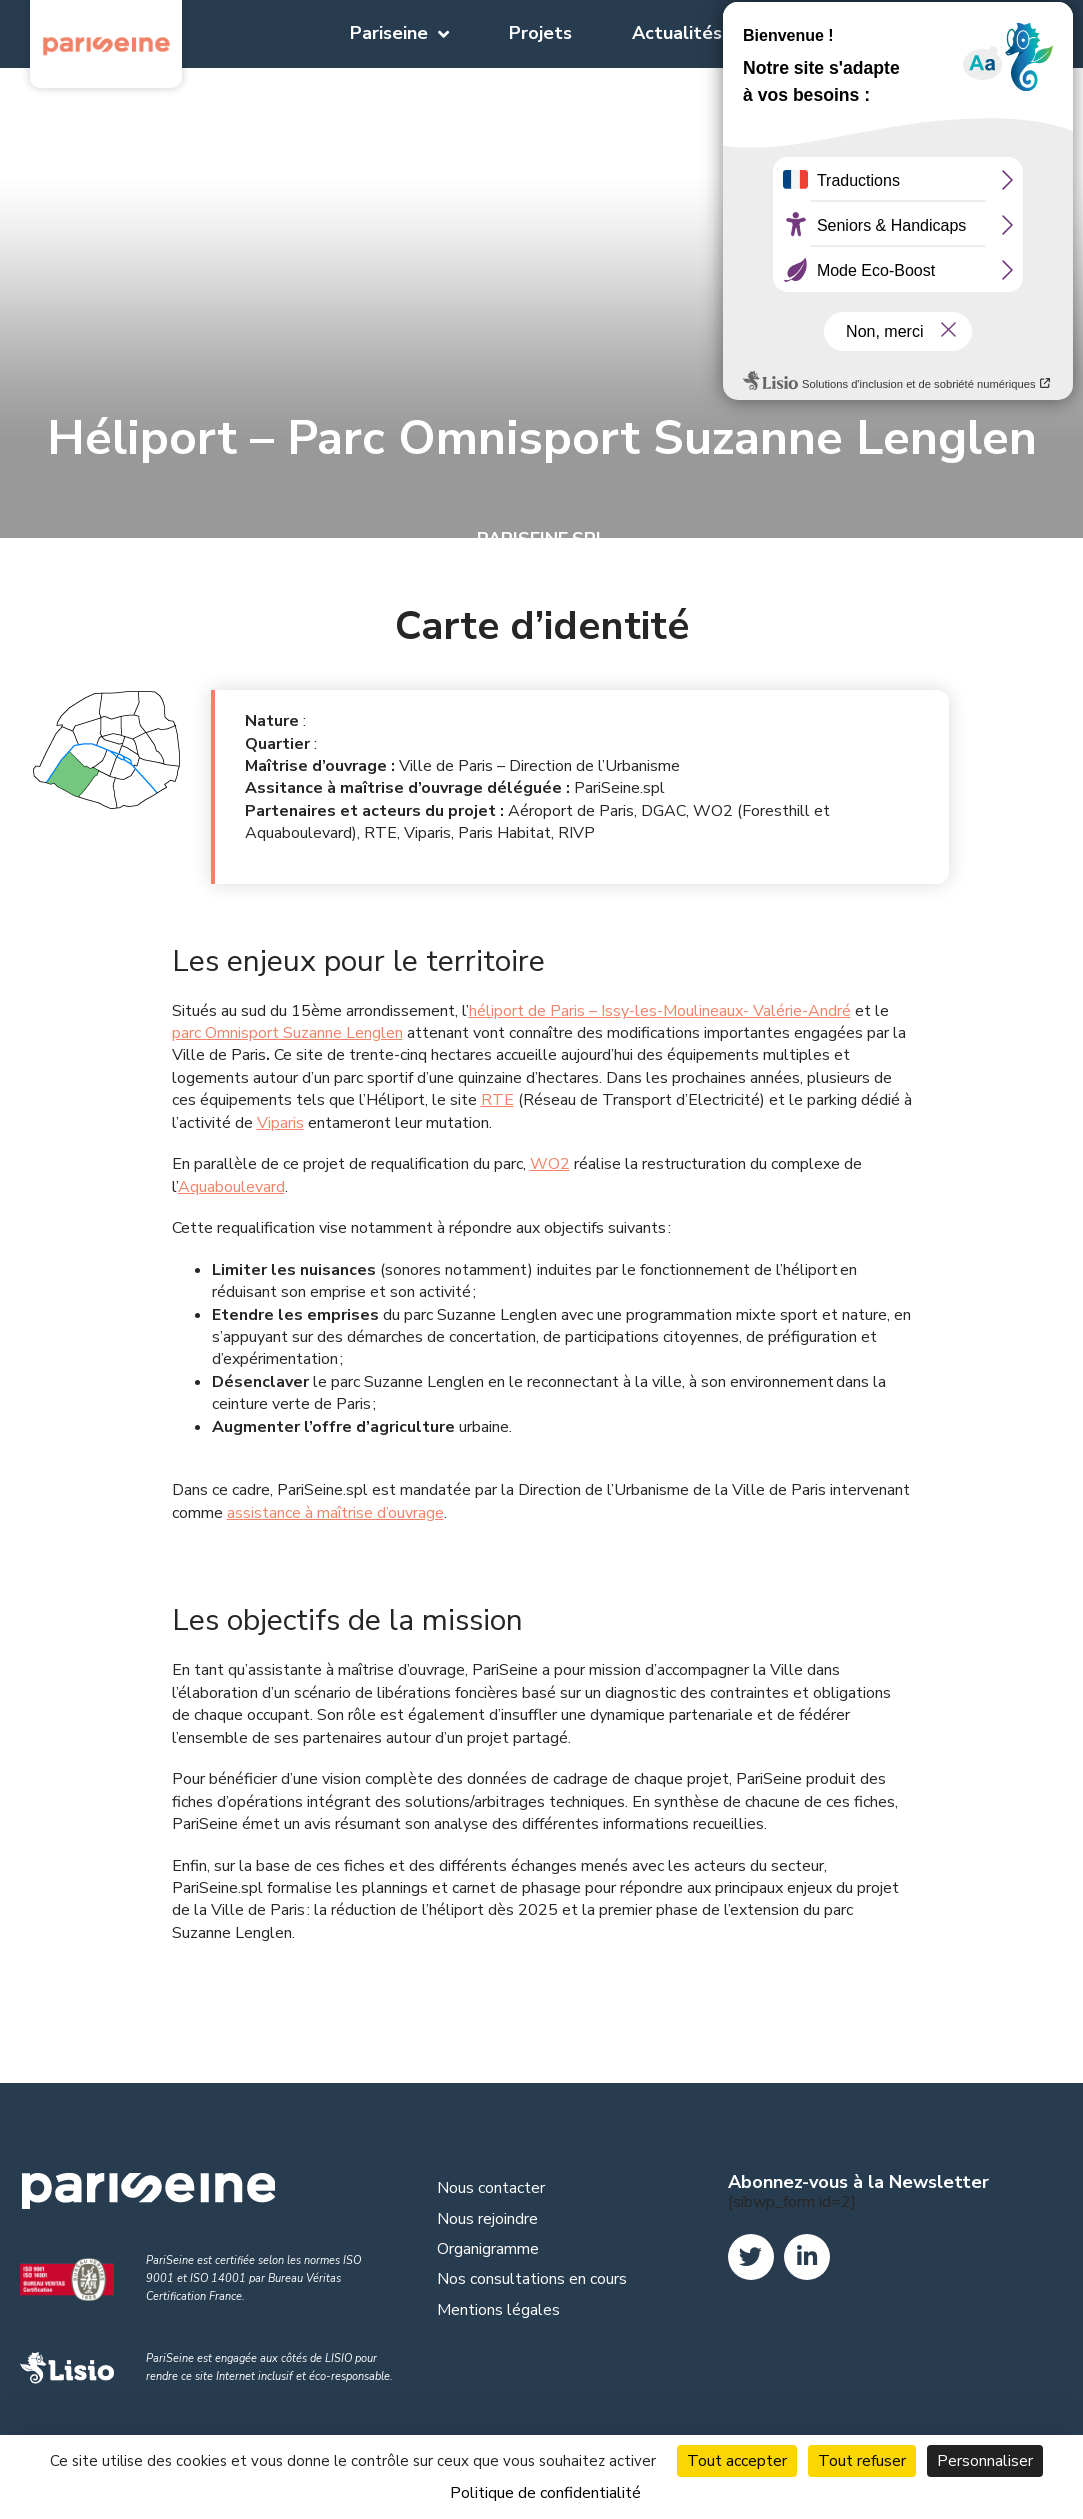 Image resolution: width=1083 pixels, height=2519 pixels. Describe the element at coordinates (550, 1164) in the screenshot. I see `WO2` at that location.